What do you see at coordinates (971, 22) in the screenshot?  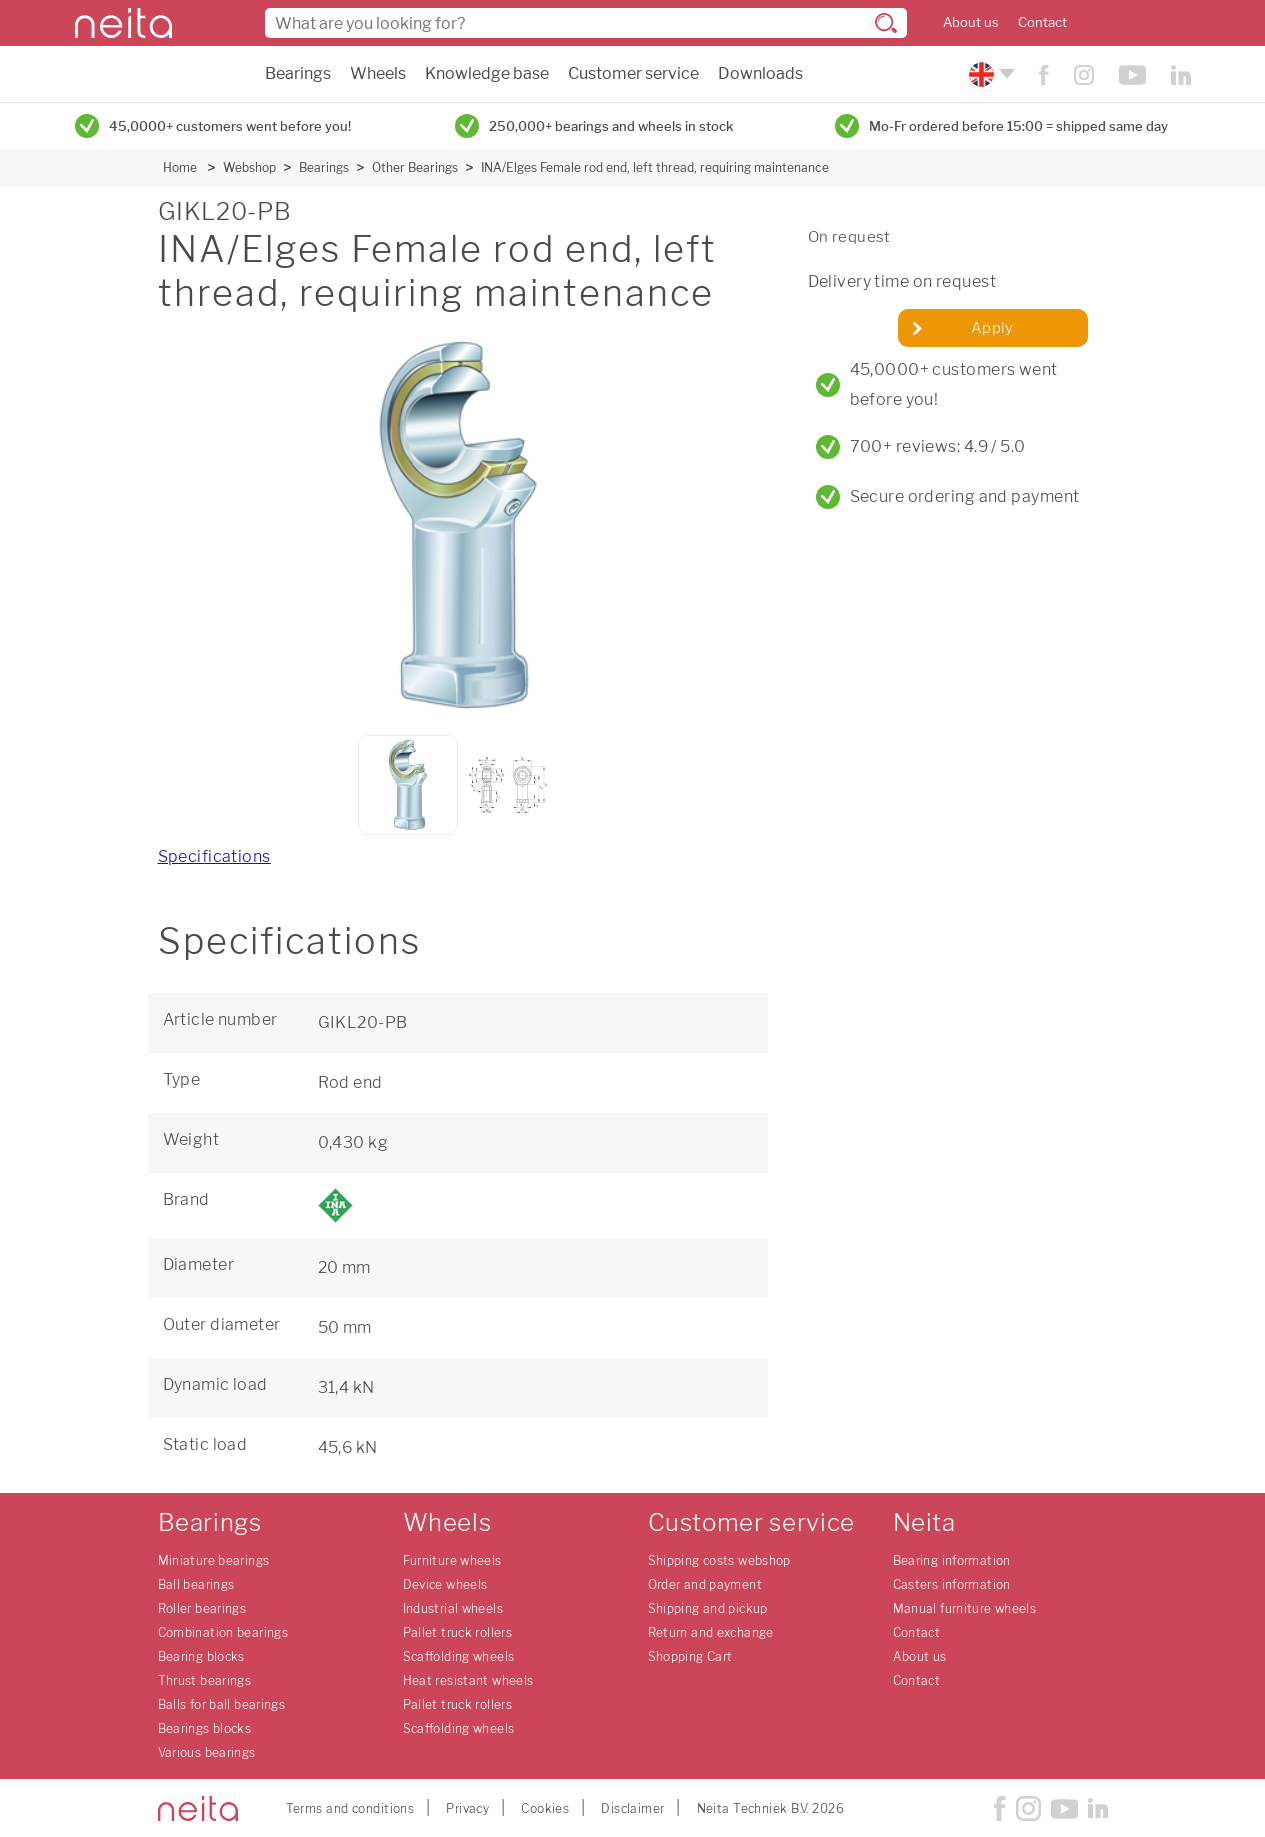 I see `About us` at bounding box center [971, 22].